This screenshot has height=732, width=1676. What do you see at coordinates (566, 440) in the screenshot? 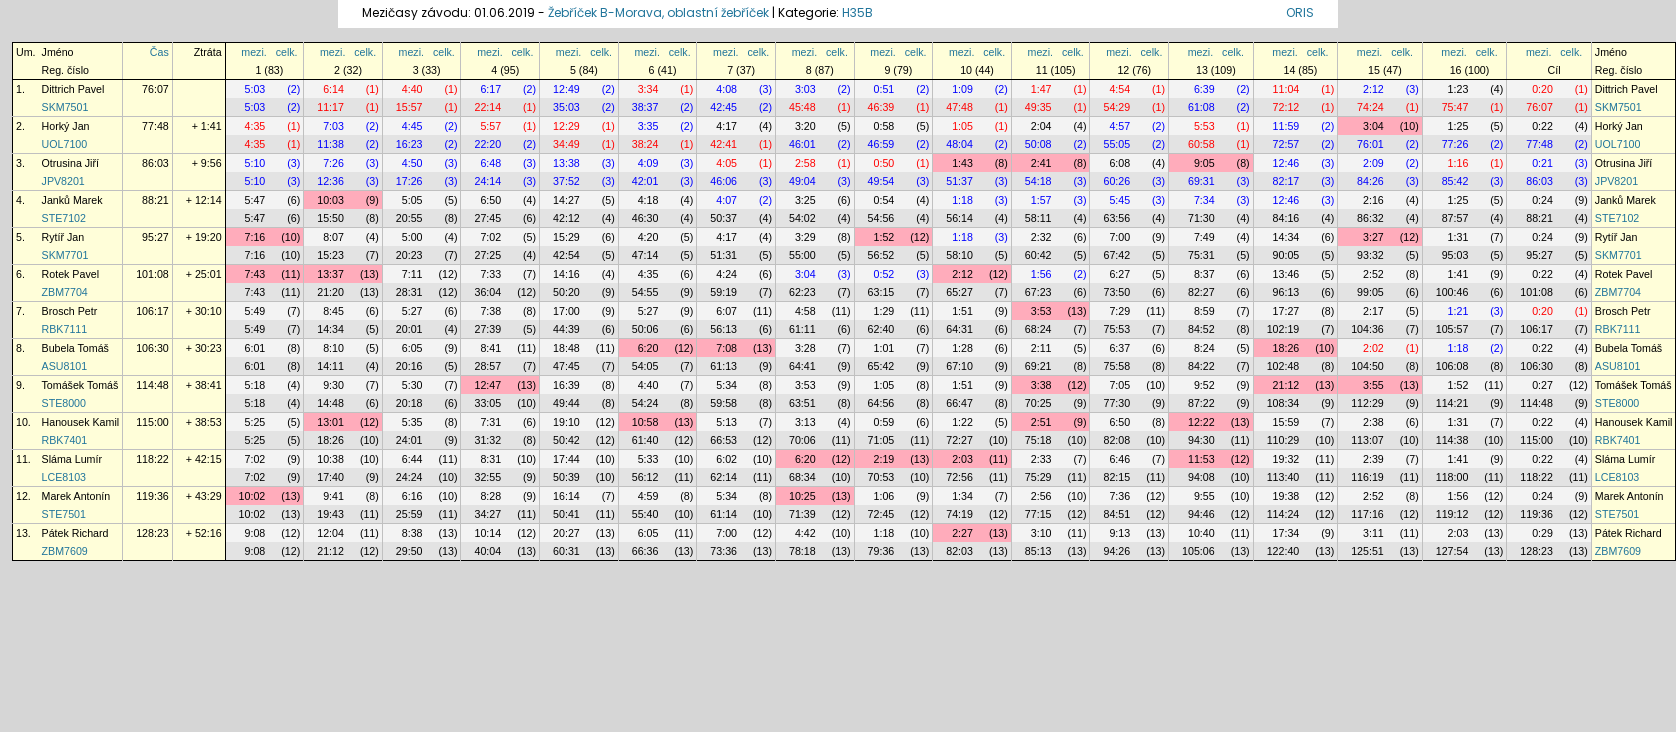
I see `50:42` at bounding box center [566, 440].